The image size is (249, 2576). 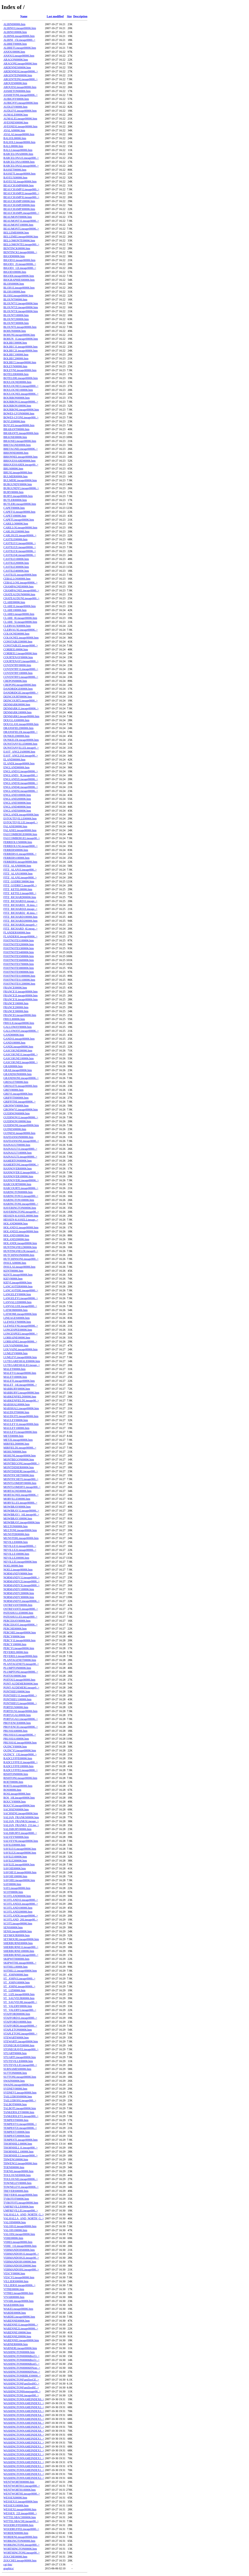 I want to click on LATHOM00006.htm, so click(x=15, y=1310).